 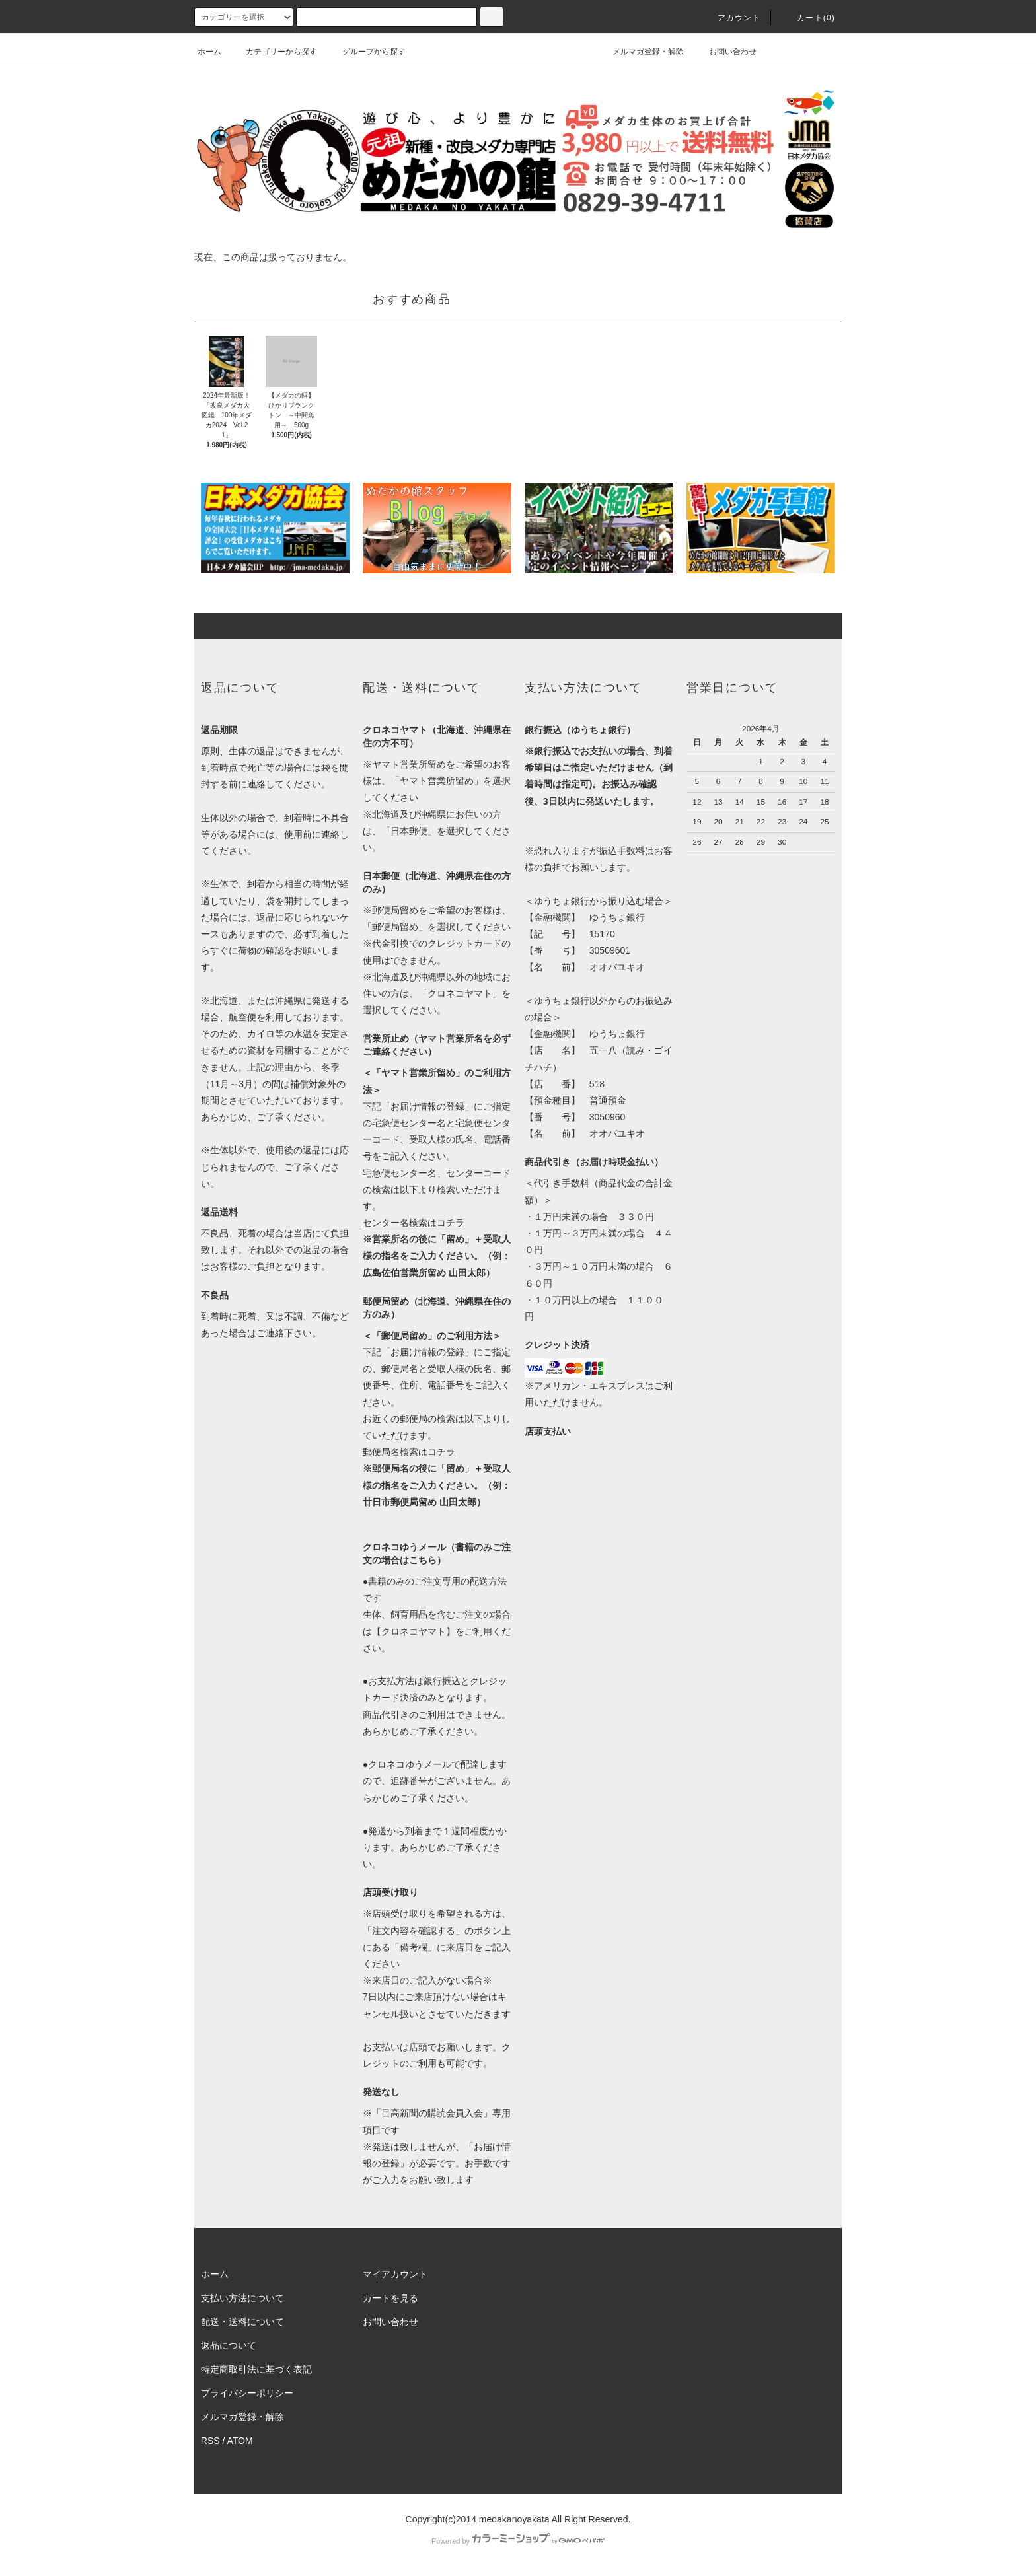 I want to click on アカウント, so click(x=731, y=17).